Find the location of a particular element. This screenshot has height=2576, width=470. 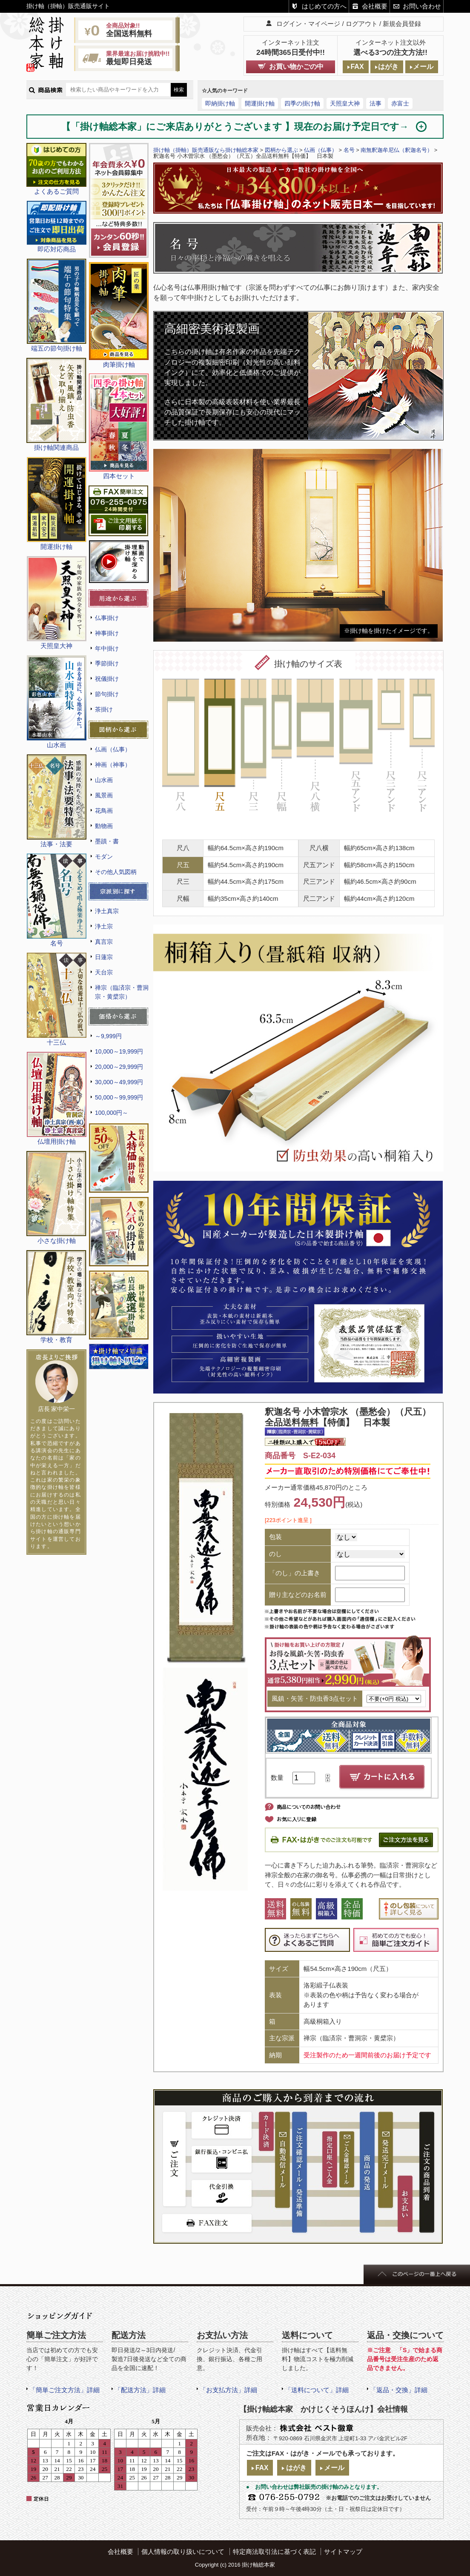

年中掛け is located at coordinates (107, 648).